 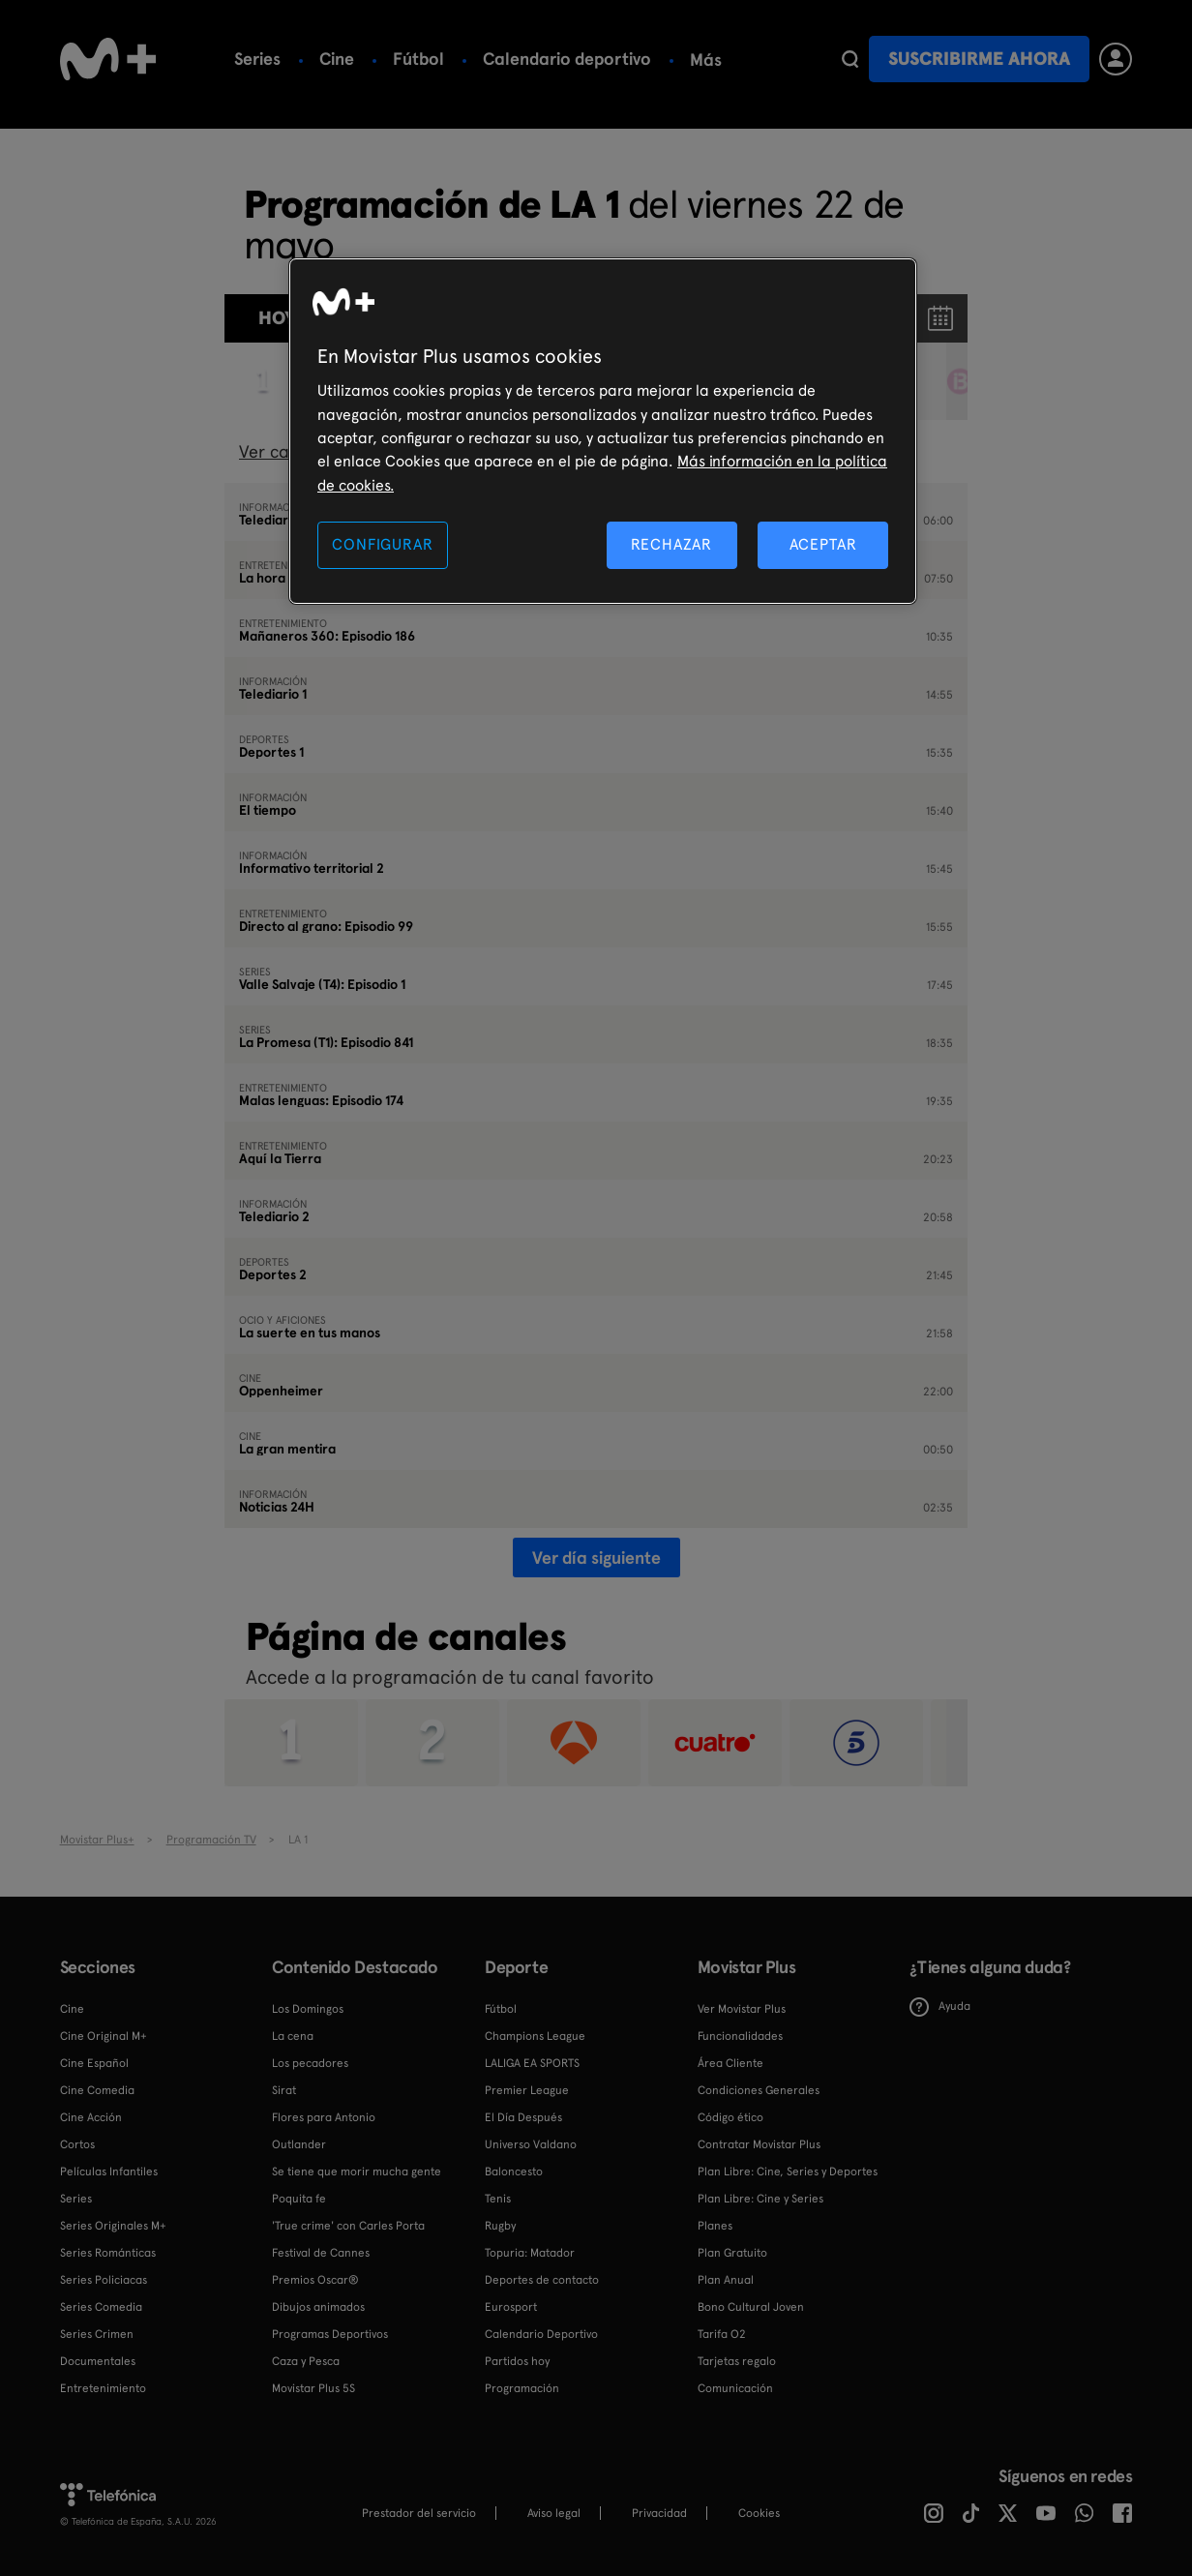 I want to click on Ver Movistar Plus, so click(x=742, y=2009).